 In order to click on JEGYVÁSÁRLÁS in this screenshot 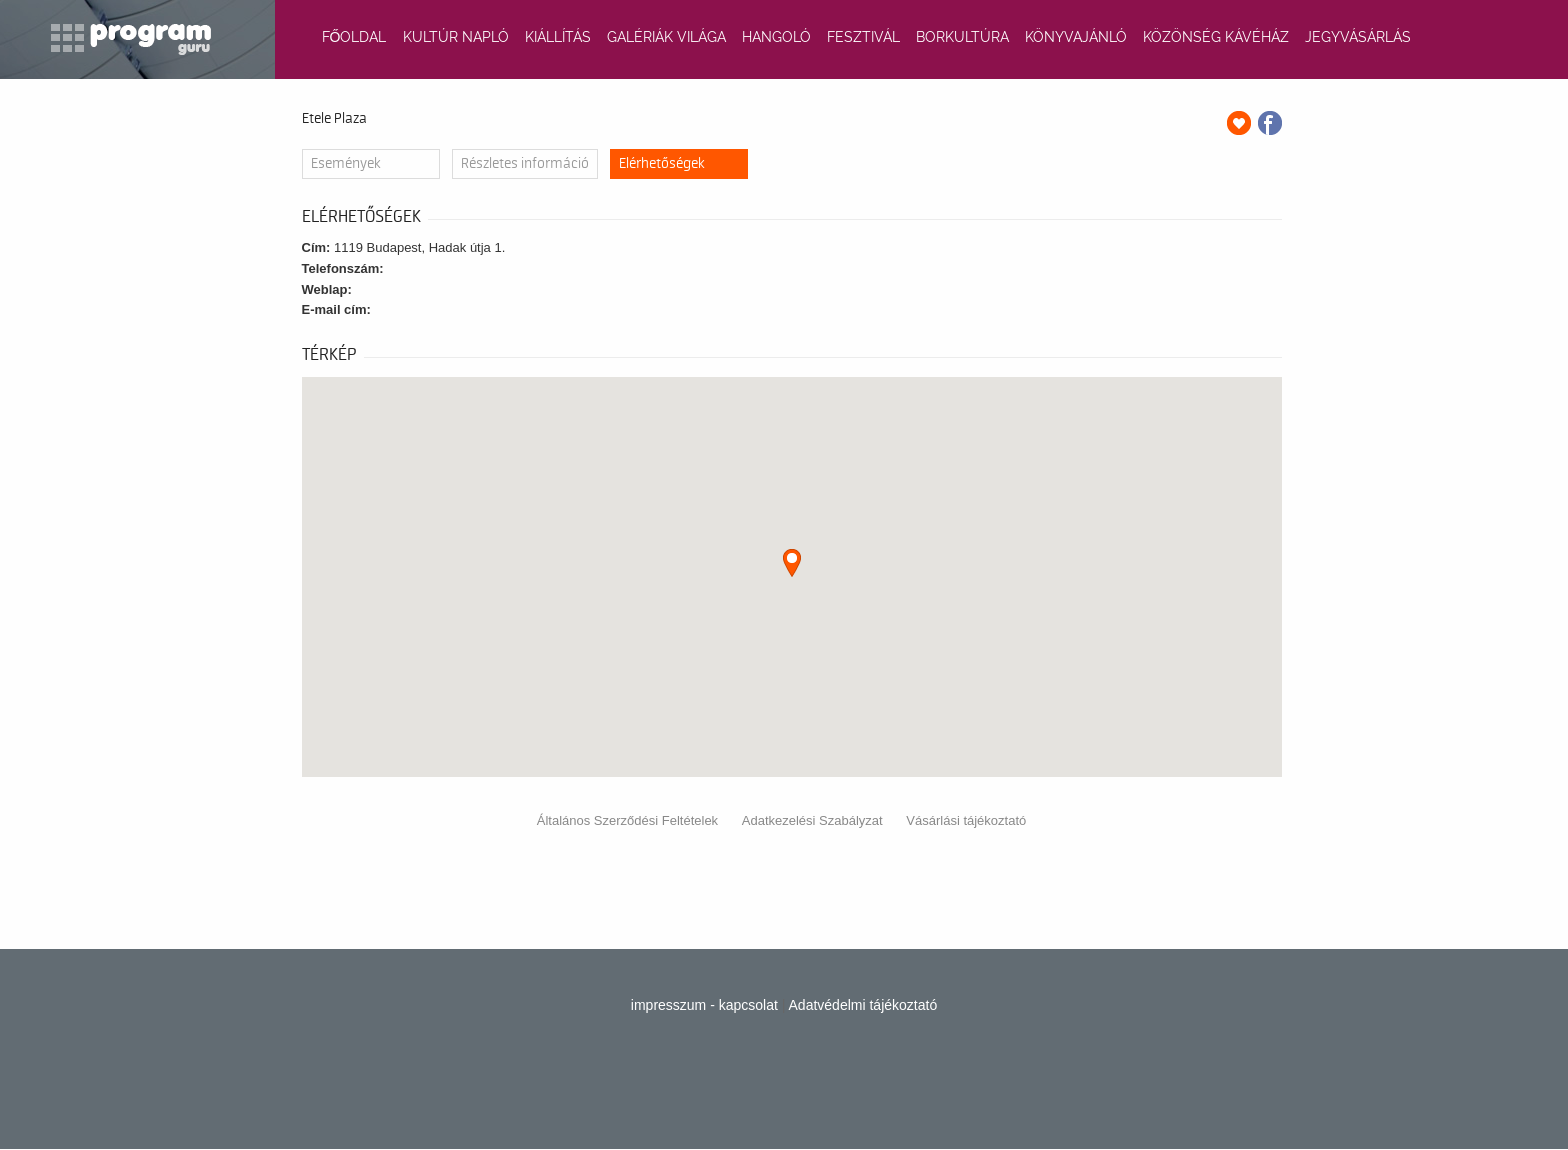, I will do `click(1358, 37)`.